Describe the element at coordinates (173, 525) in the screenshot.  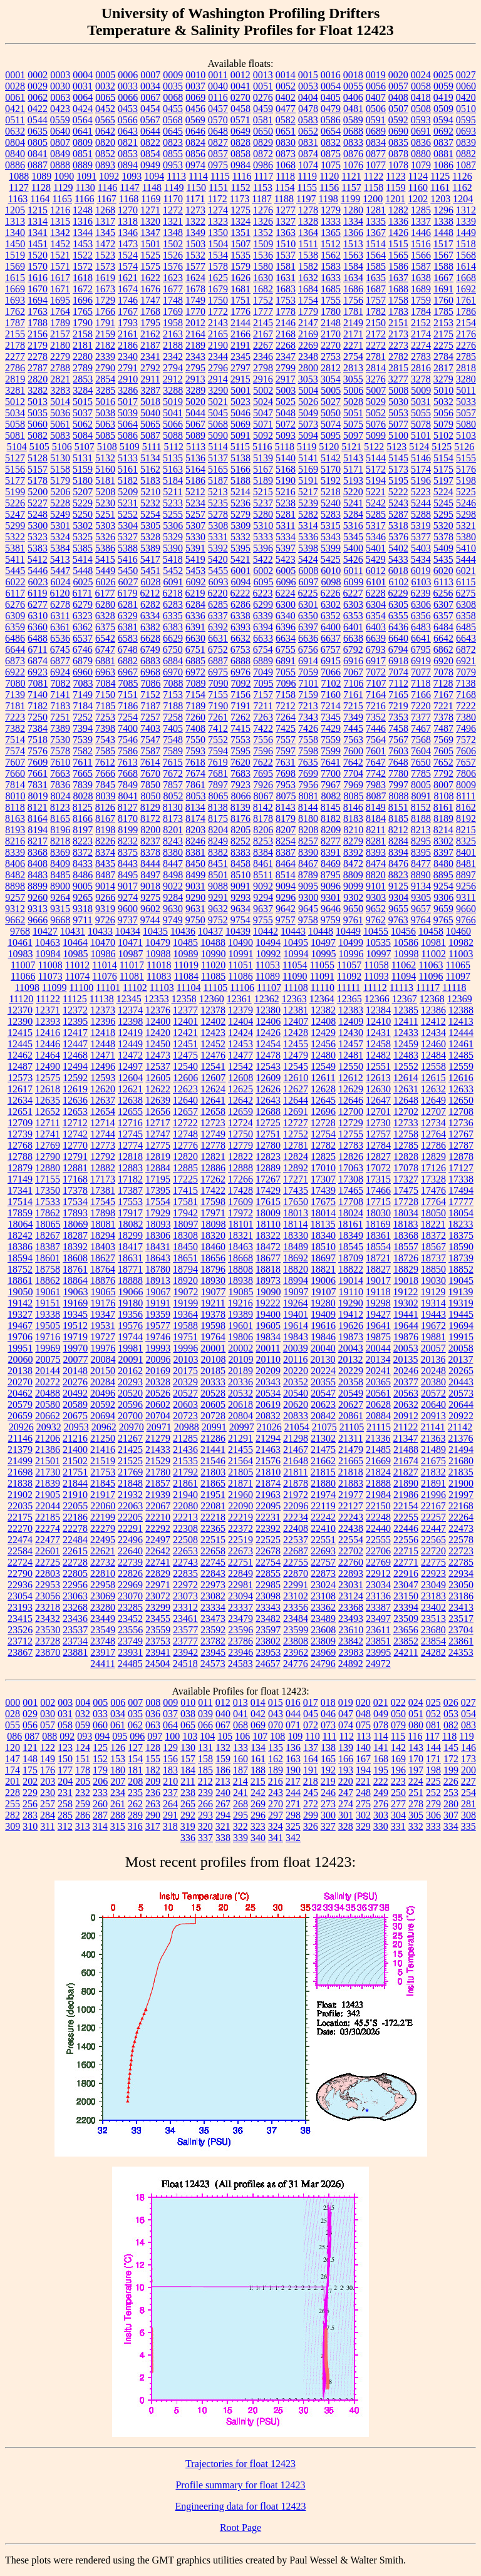
I see `5306` at that location.